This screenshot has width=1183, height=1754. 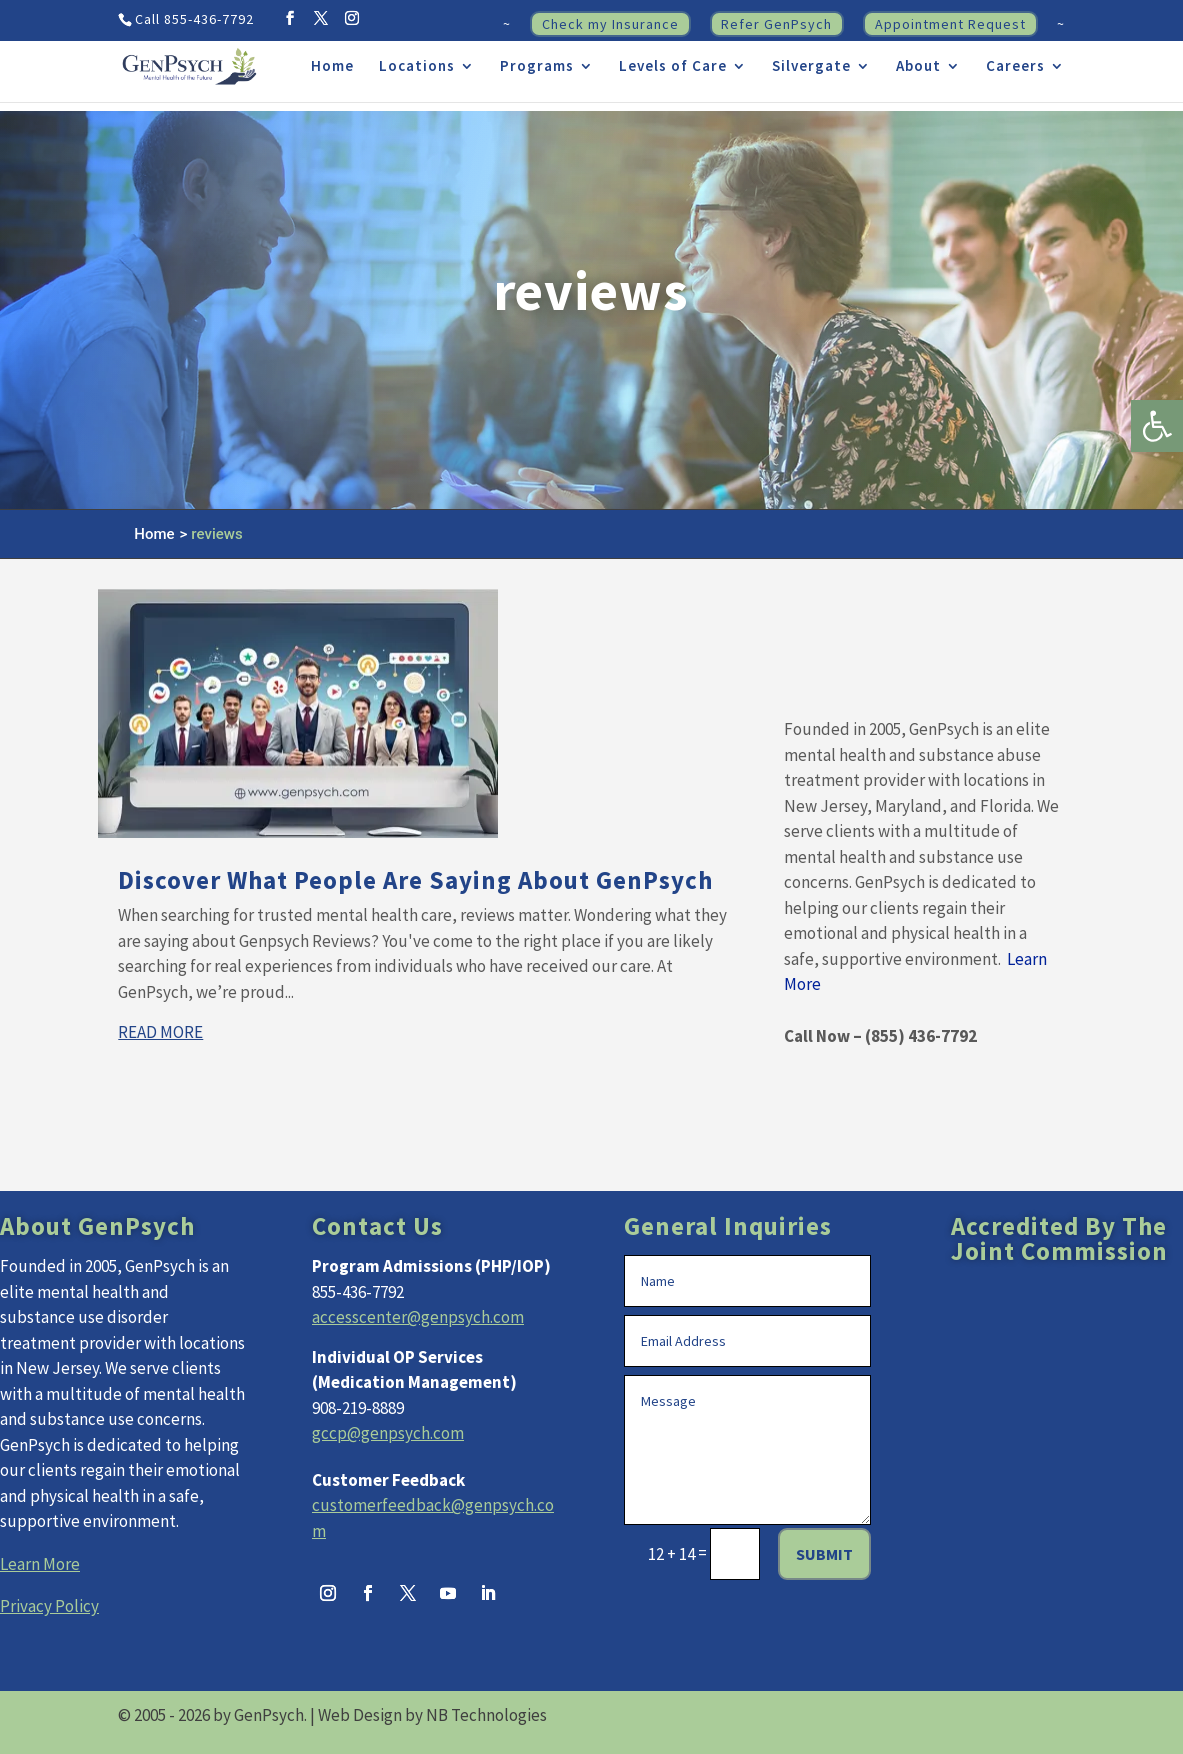 I want to click on Levels of Care, so click(x=673, y=67).